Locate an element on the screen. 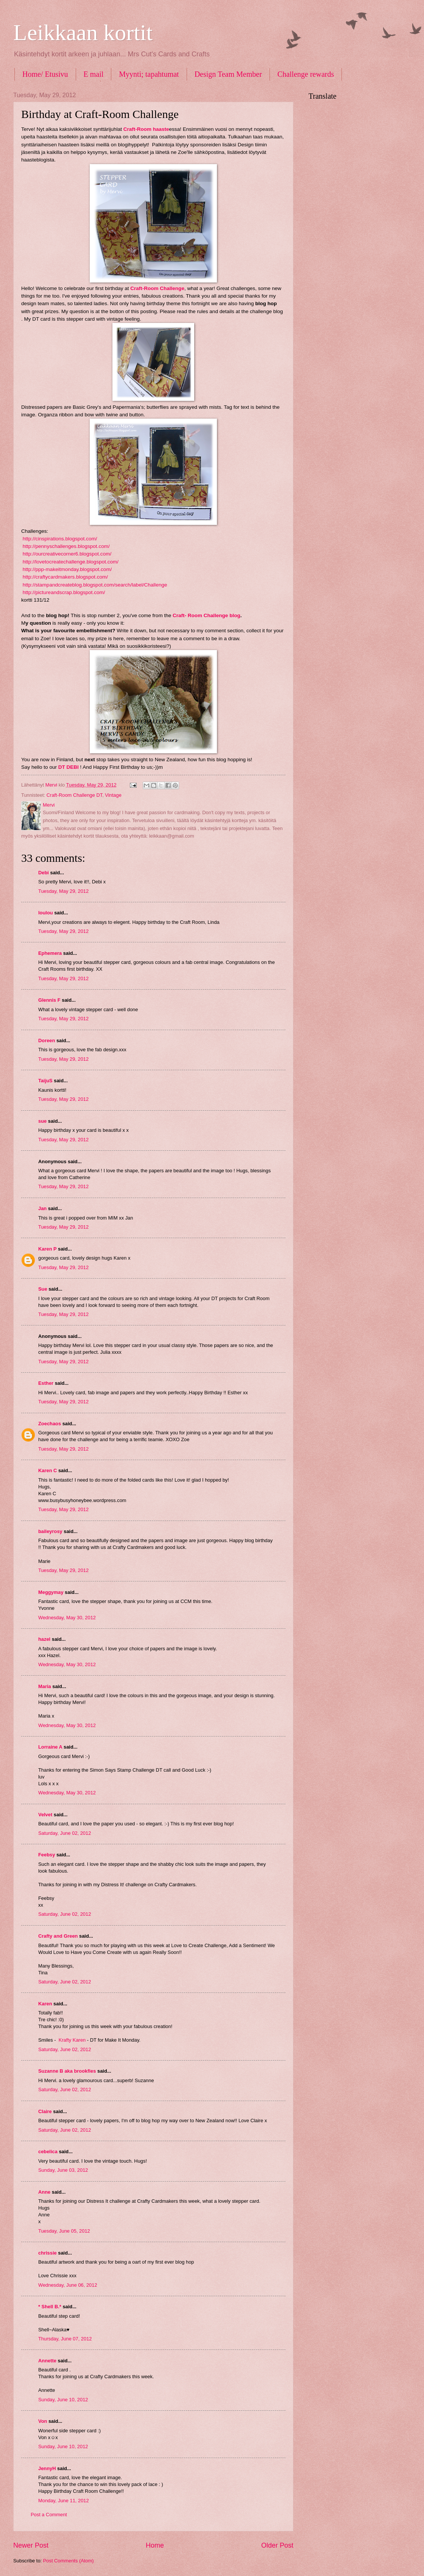  http://pennyschallenges.blogspot.com/ is located at coordinates (65, 546).